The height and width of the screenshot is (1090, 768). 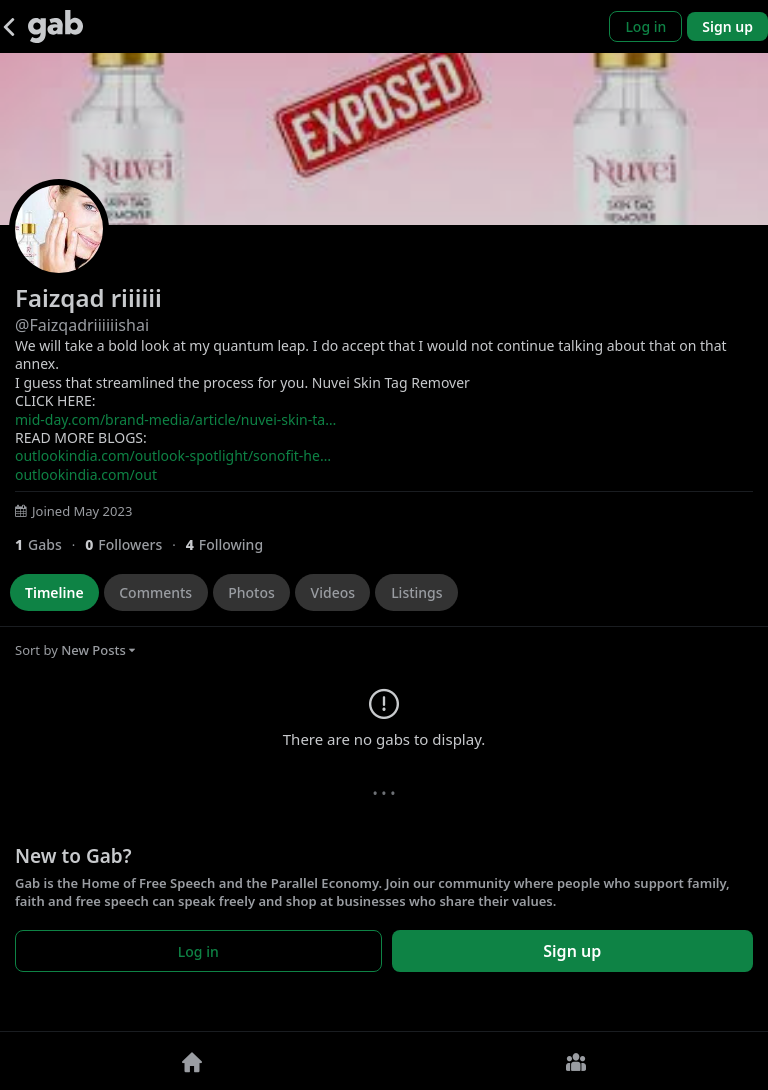 What do you see at coordinates (576, 1061) in the screenshot?
I see `[Groups]` at bounding box center [576, 1061].